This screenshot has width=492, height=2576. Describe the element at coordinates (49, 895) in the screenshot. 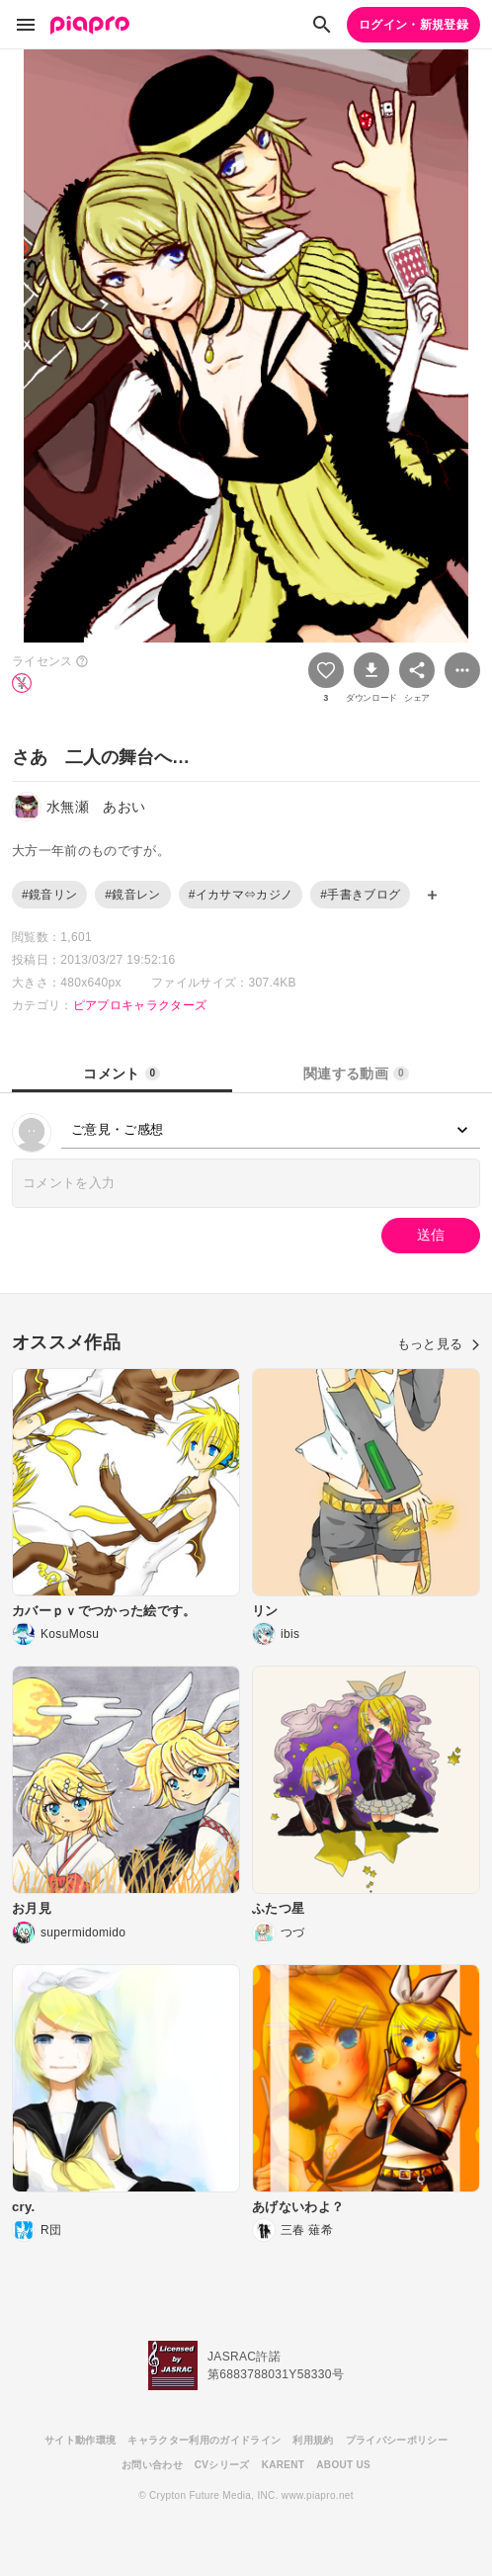

I see `#鏡音リン` at that location.